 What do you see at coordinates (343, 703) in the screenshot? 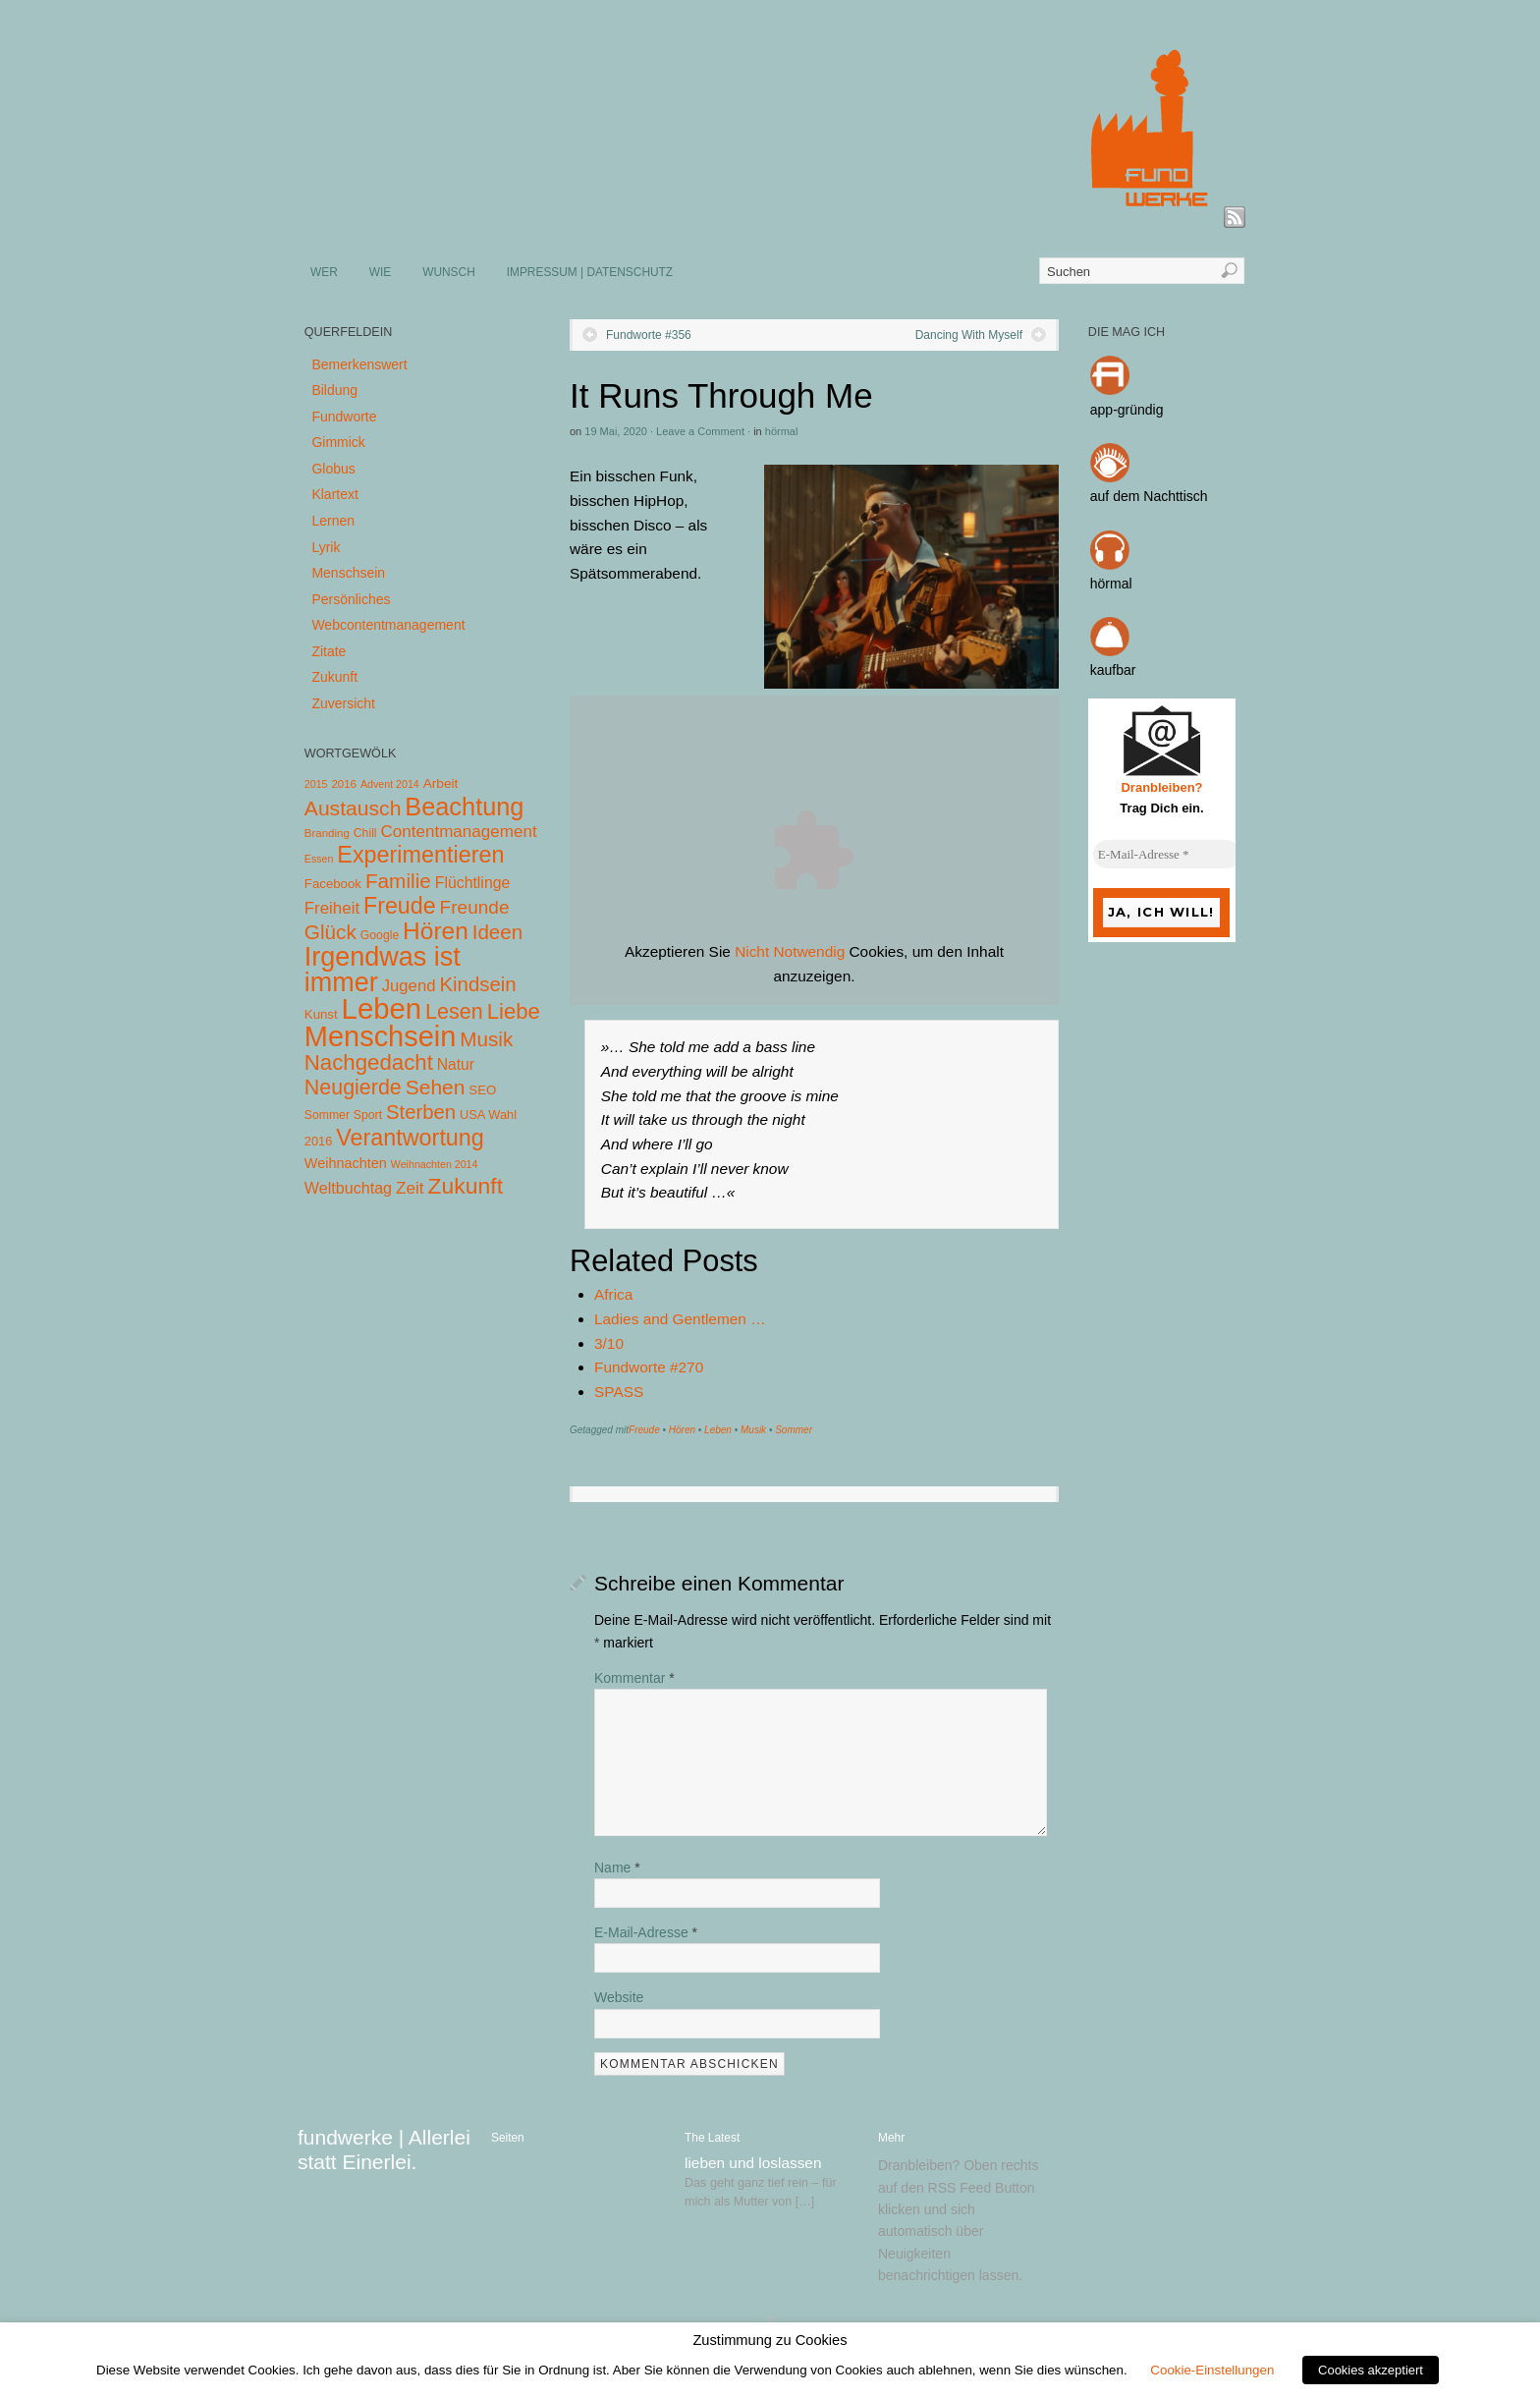
I see `Zuversicht` at bounding box center [343, 703].